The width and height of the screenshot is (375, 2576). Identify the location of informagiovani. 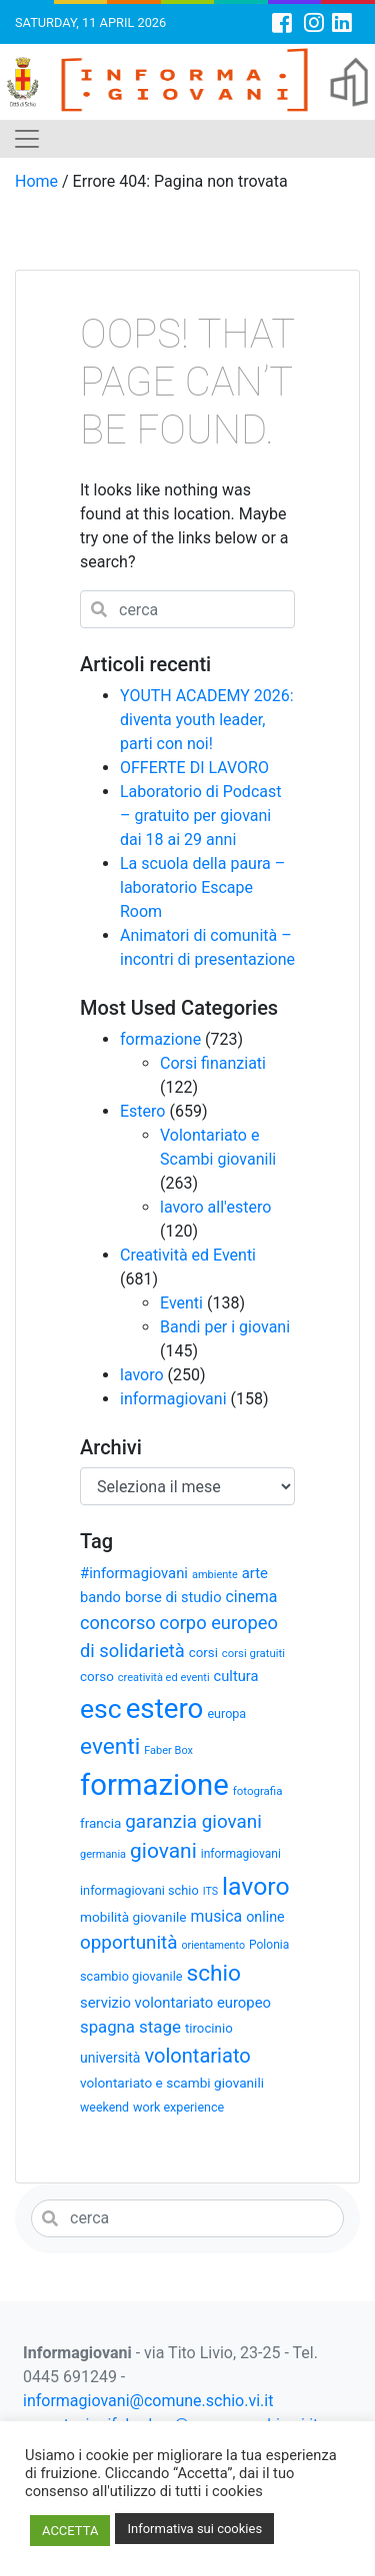
(173, 1398).